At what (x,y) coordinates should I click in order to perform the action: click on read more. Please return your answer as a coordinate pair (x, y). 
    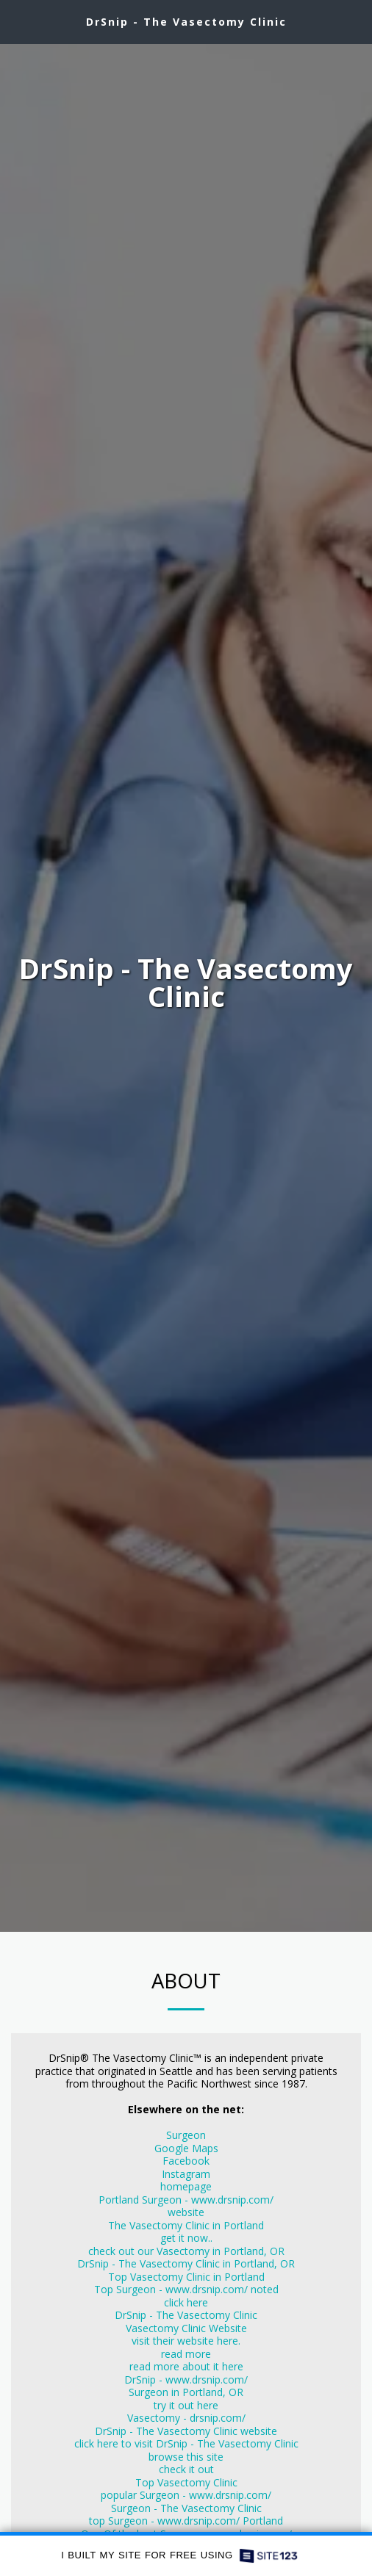
    Looking at the image, I should click on (186, 2354).